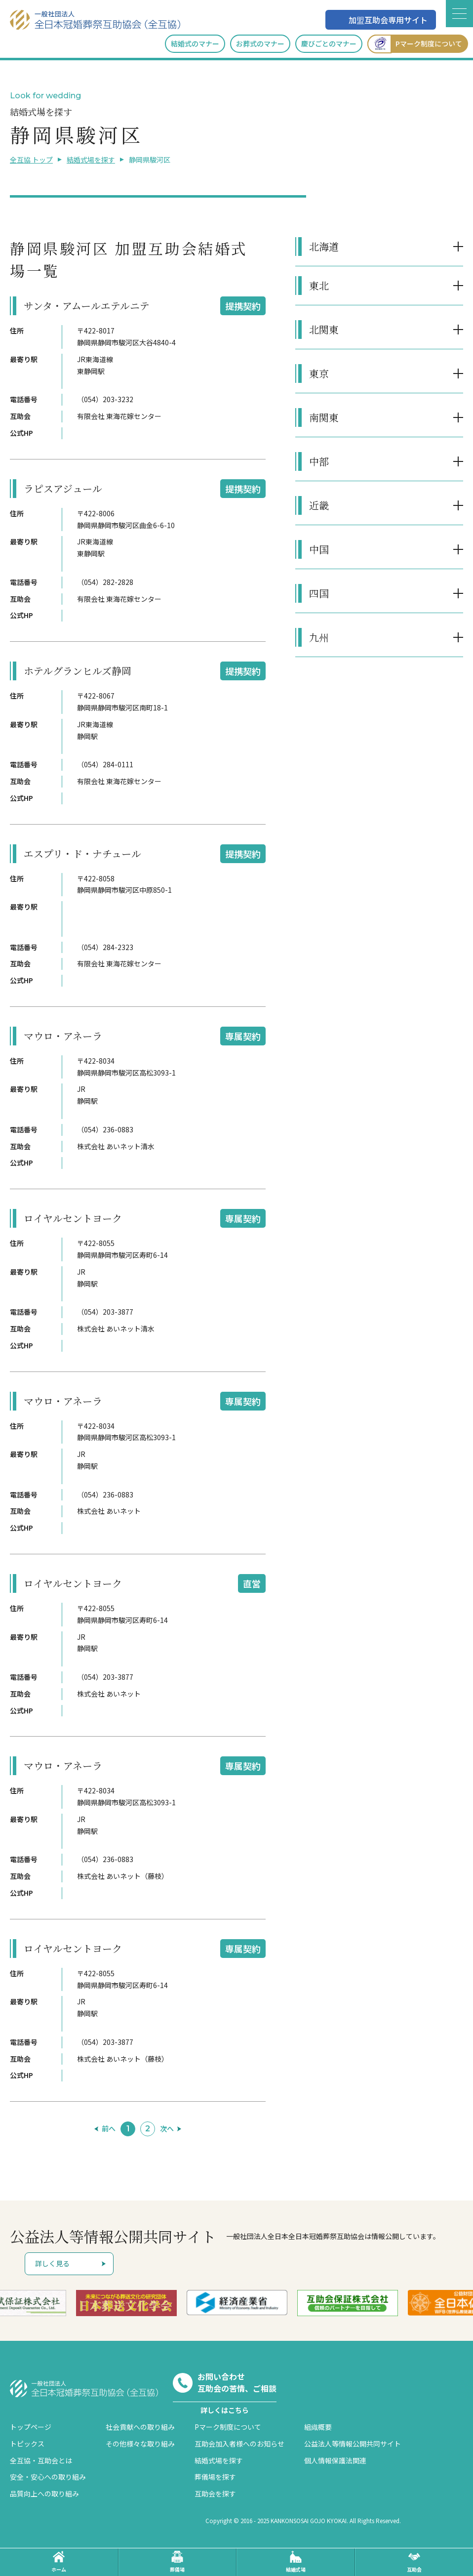  Describe the element at coordinates (177, 2562) in the screenshot. I see `葬儀場` at that location.